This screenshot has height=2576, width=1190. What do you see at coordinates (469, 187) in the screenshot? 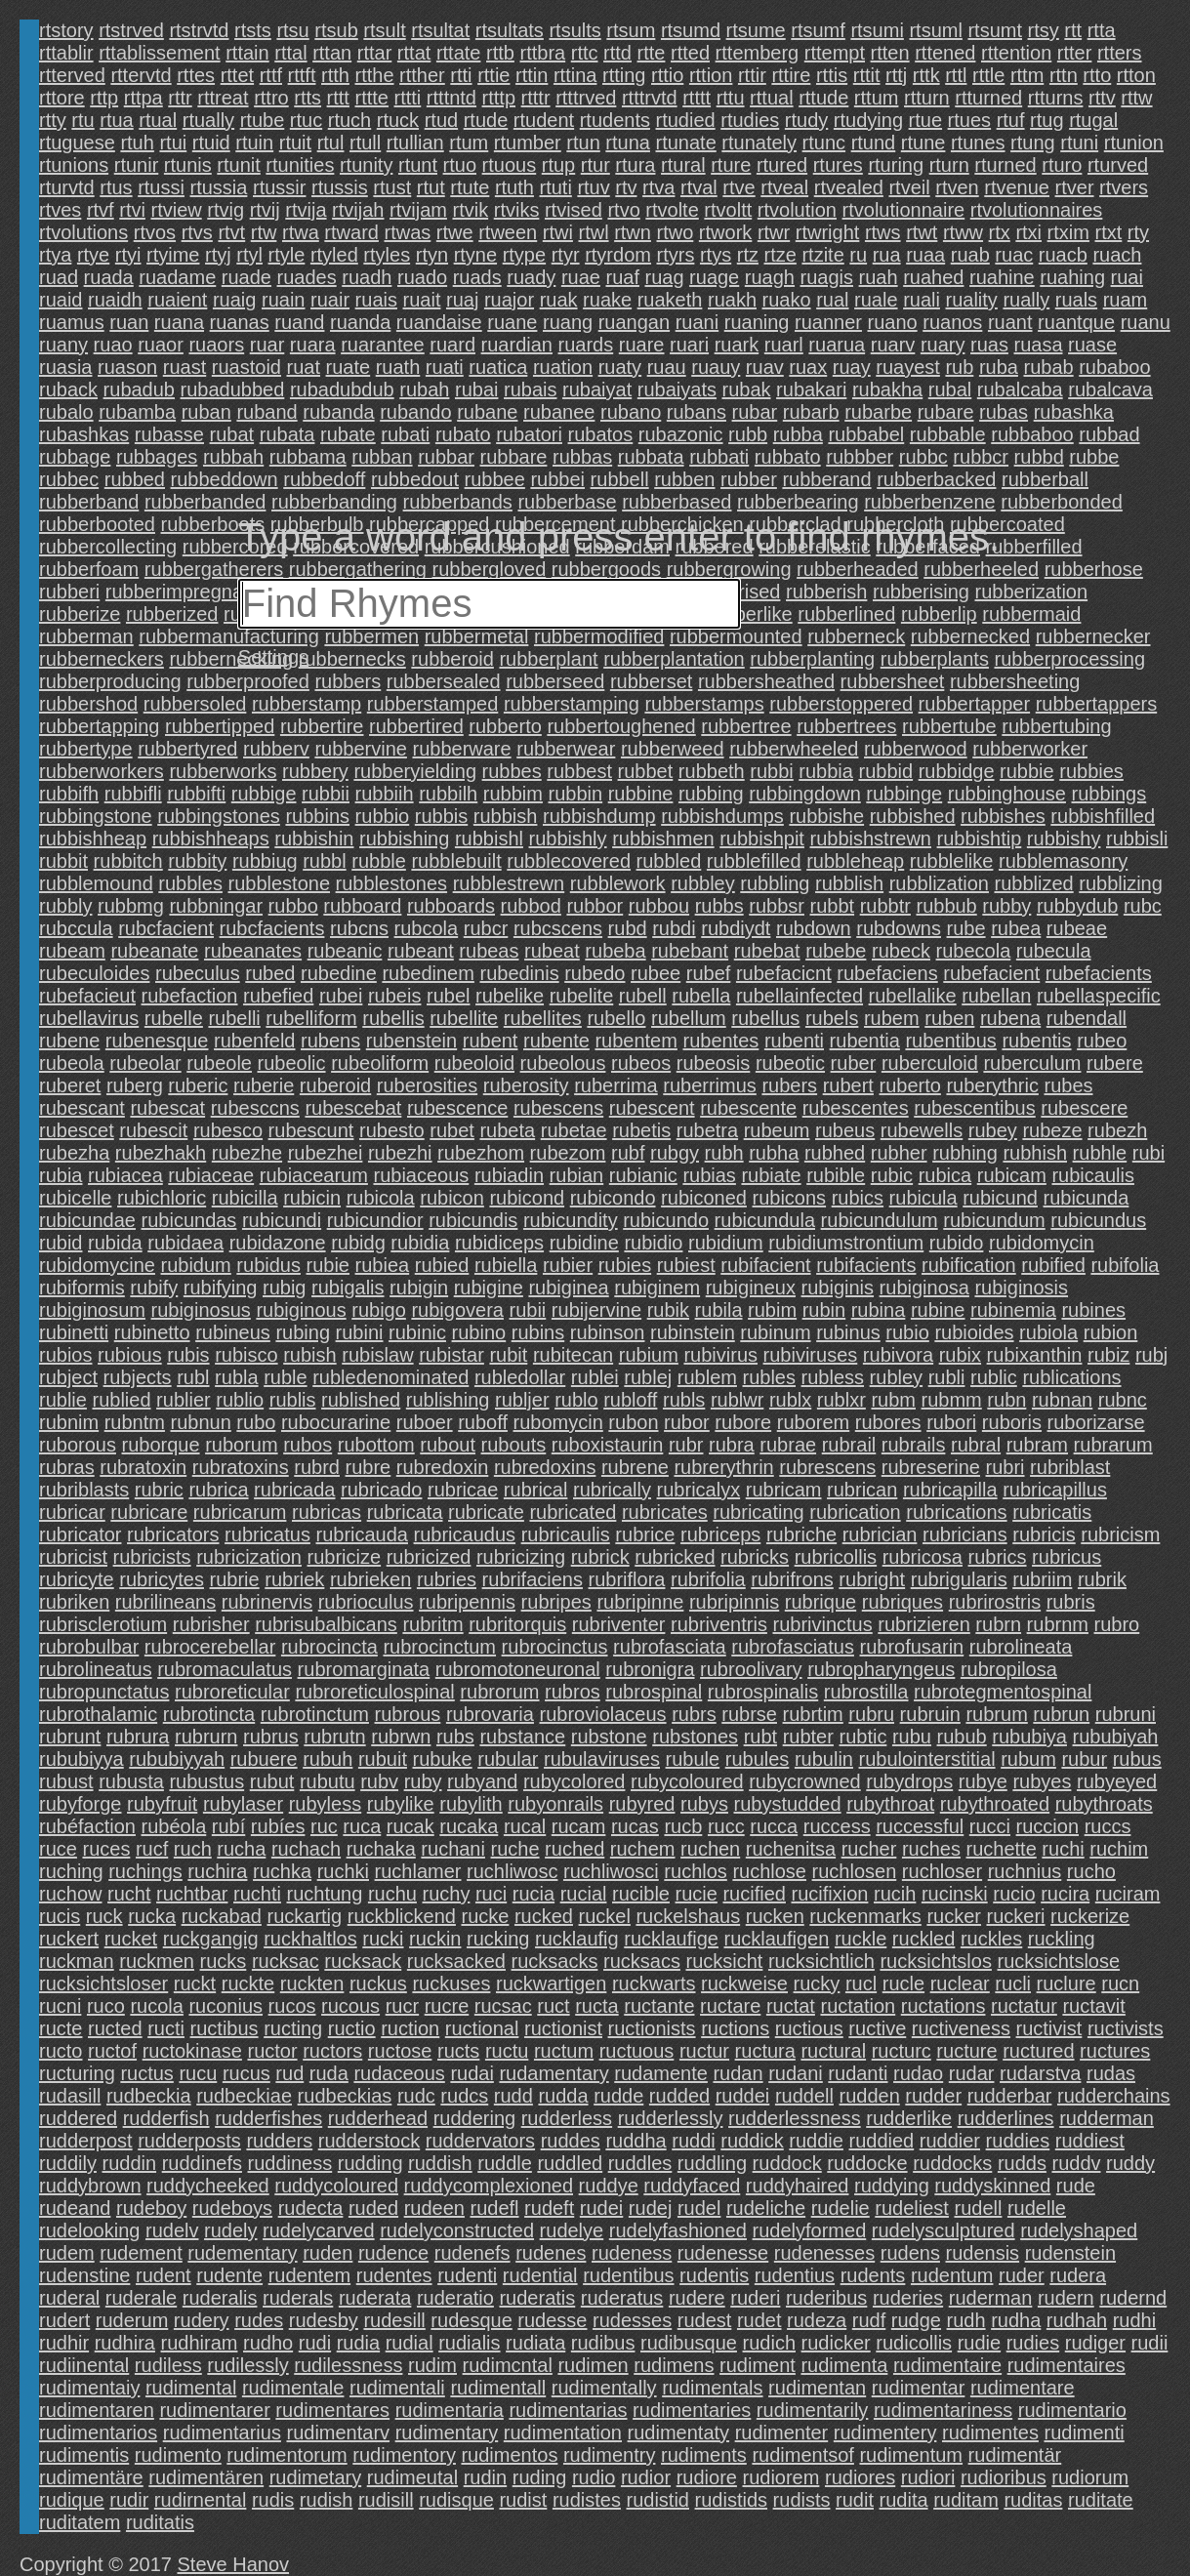
I see `rtute` at bounding box center [469, 187].